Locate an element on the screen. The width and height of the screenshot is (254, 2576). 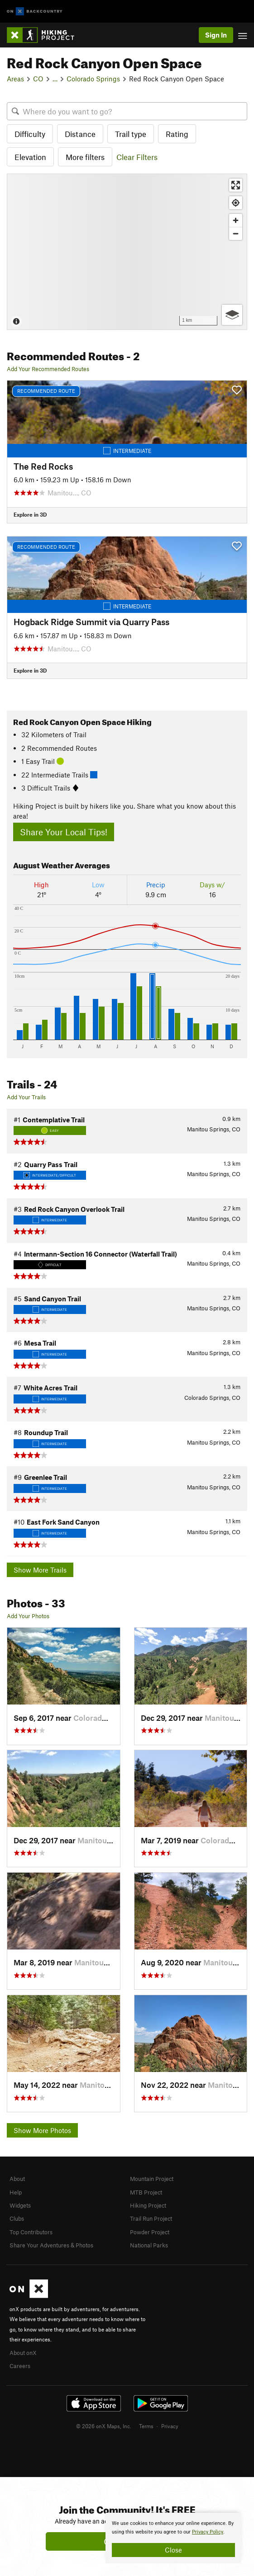
Rating is located at coordinates (177, 133).